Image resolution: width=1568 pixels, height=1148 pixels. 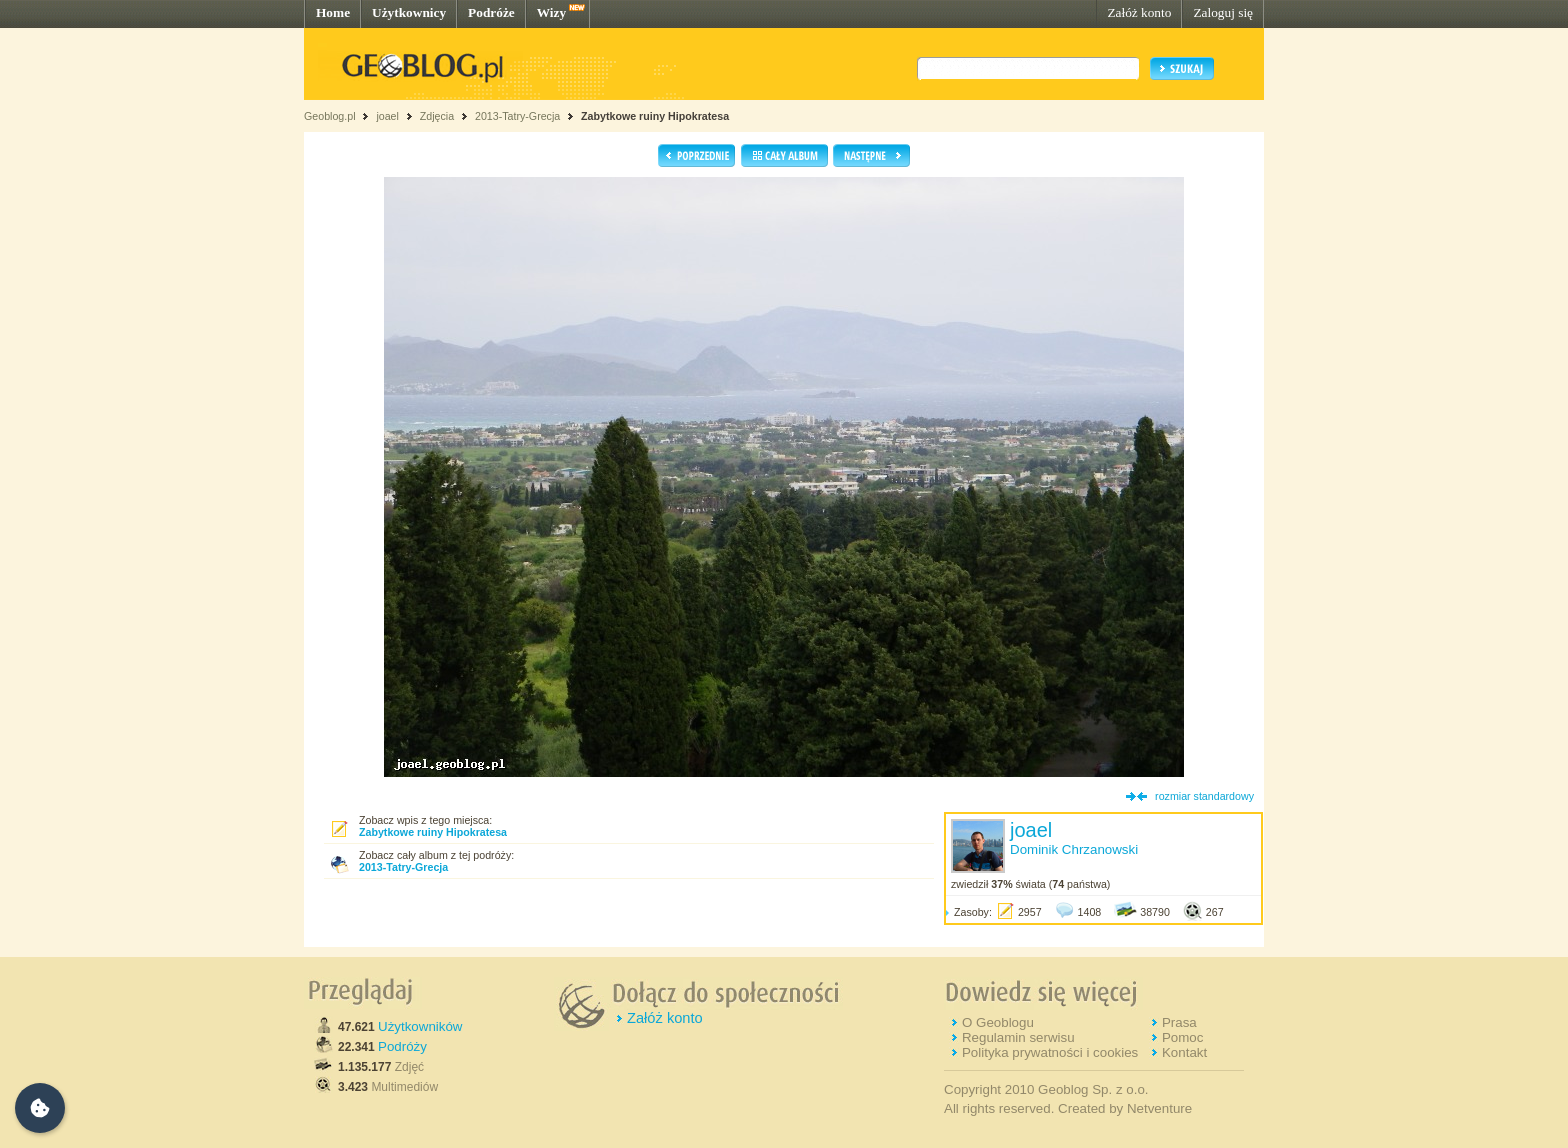 What do you see at coordinates (420, 1026) in the screenshot?
I see `Użytkowników` at bounding box center [420, 1026].